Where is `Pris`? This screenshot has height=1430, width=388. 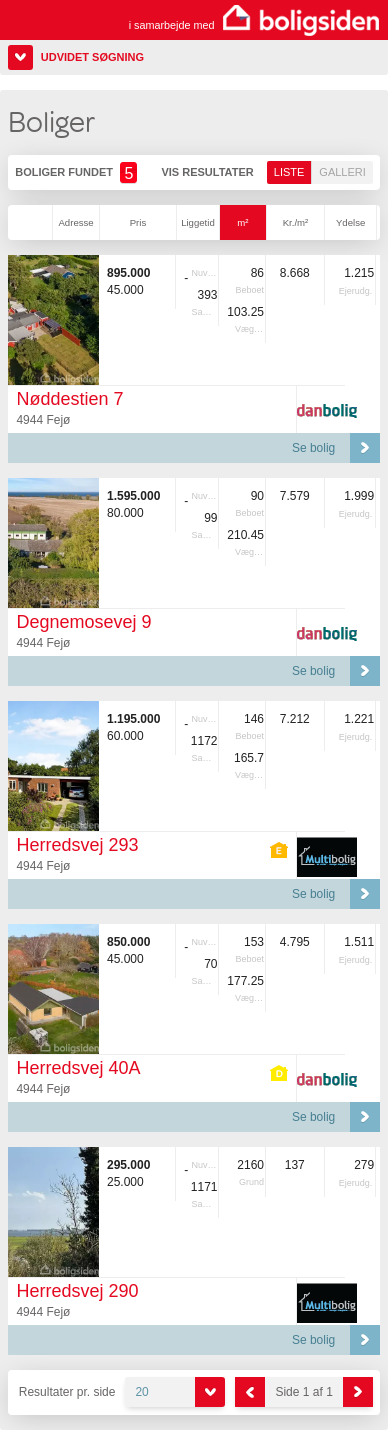 Pris is located at coordinates (138, 222).